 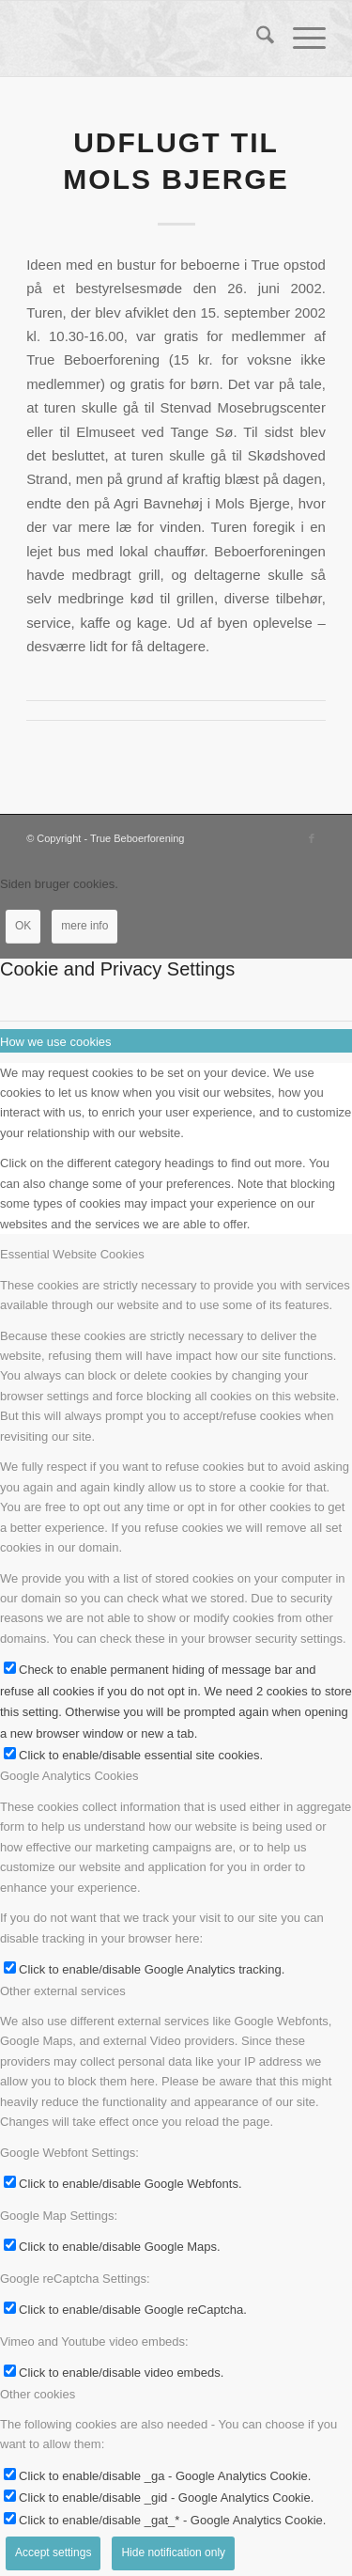 What do you see at coordinates (146, 38) in the screenshot?
I see `[True Beboerforening]` at bounding box center [146, 38].